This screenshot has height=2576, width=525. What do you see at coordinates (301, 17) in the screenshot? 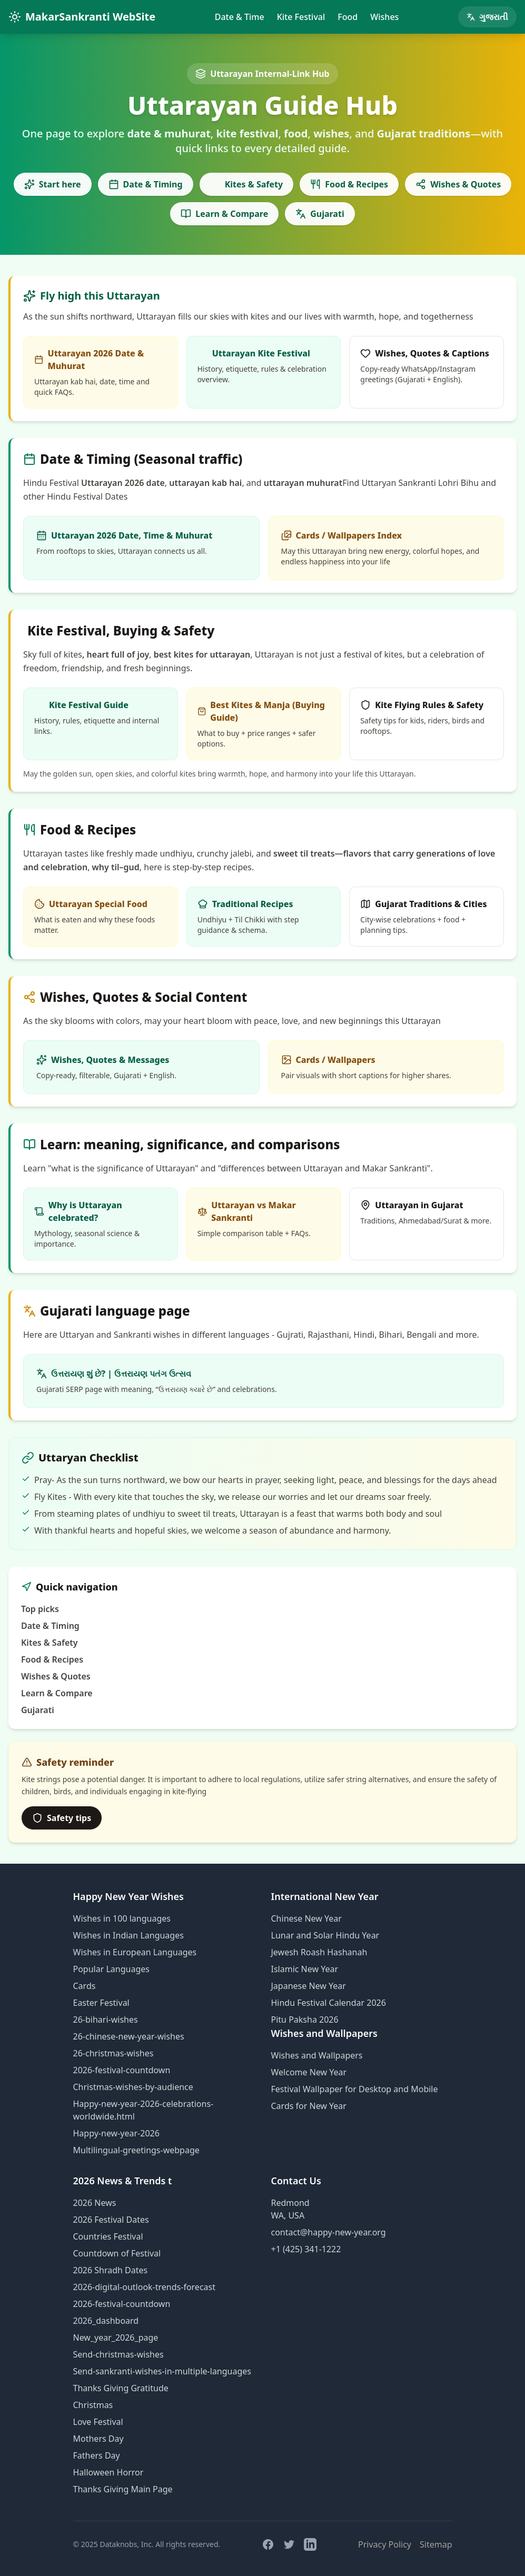
I see `Kite Festival` at bounding box center [301, 17].